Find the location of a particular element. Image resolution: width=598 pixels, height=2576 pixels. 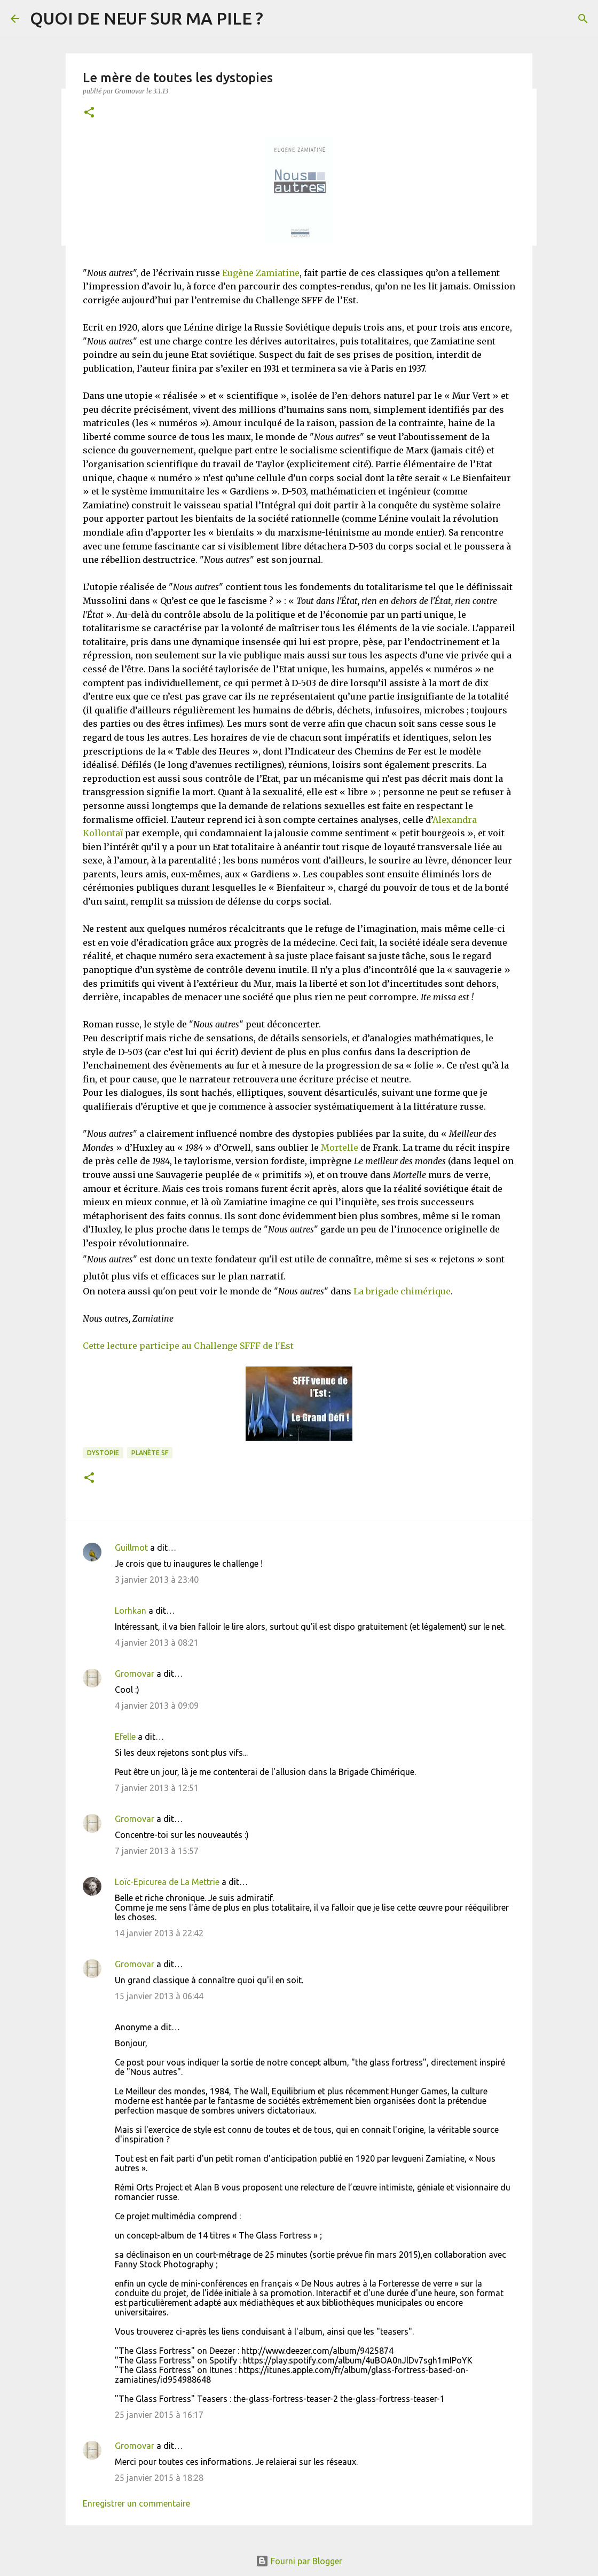

3 janvier 2013 à 23:40 is located at coordinates (157, 1579).